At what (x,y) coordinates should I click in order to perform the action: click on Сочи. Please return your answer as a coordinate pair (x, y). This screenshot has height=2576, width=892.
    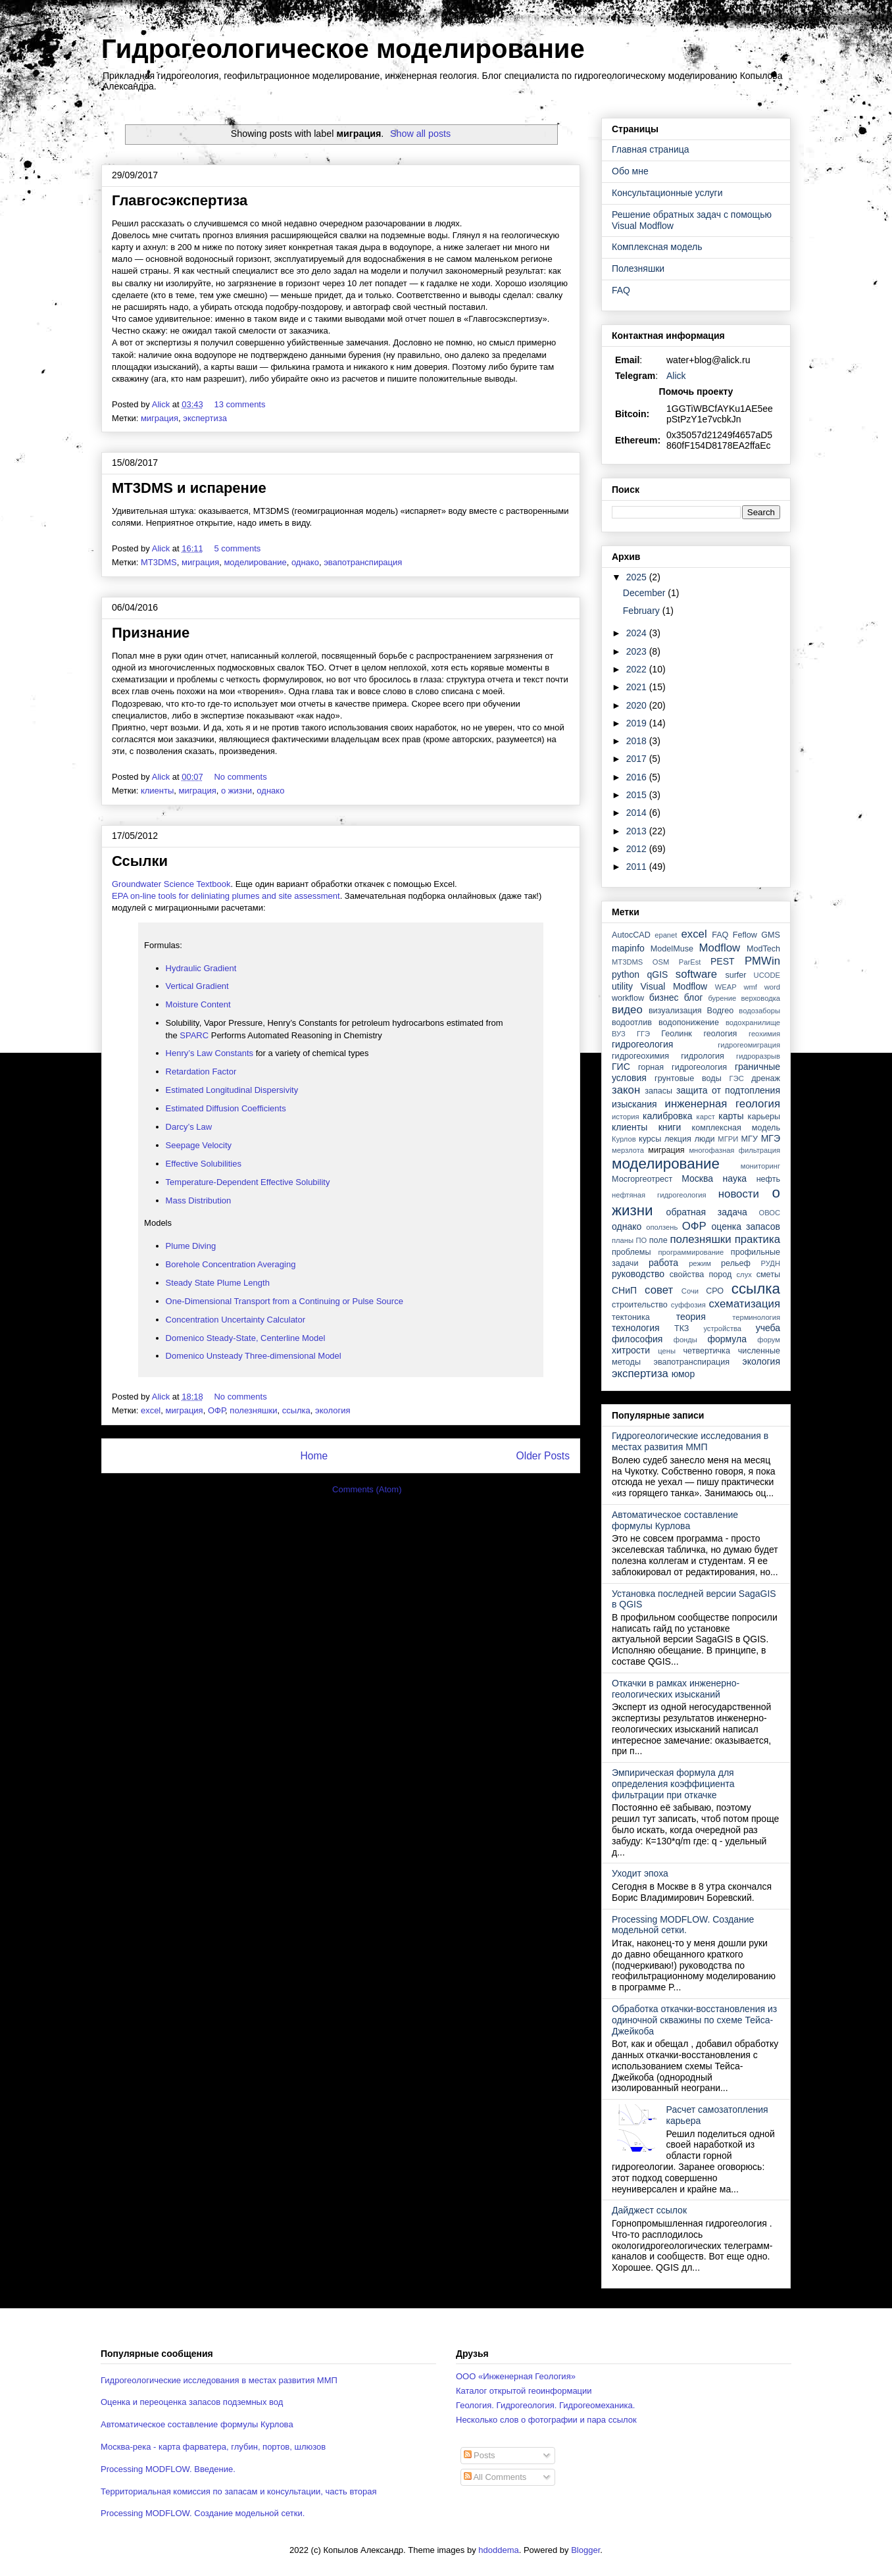
    Looking at the image, I should click on (690, 1291).